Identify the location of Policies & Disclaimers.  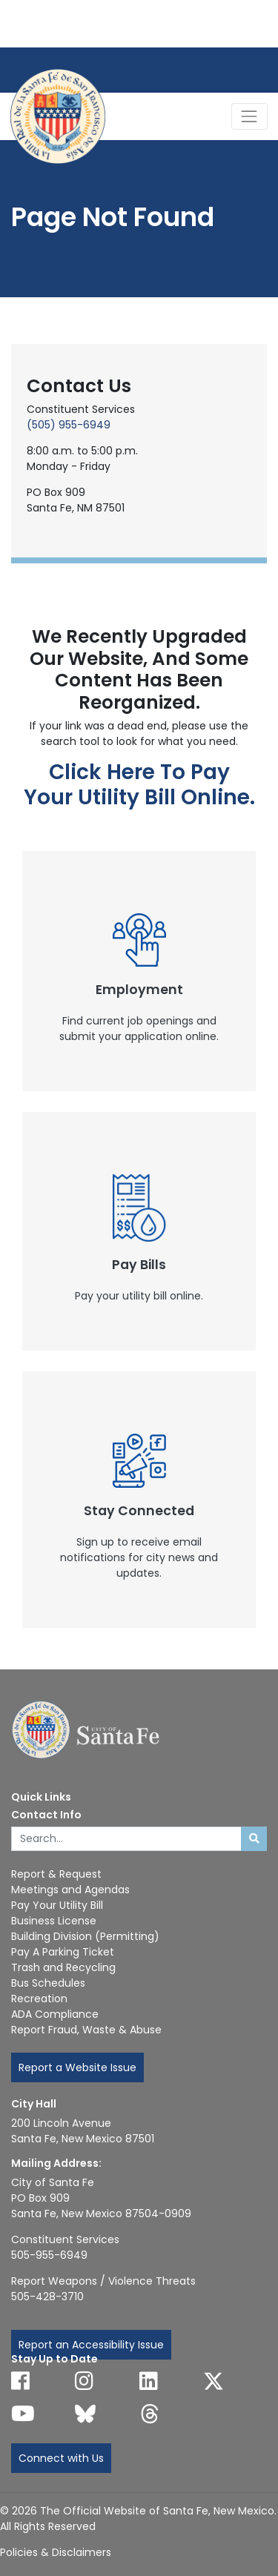
(55, 2552).